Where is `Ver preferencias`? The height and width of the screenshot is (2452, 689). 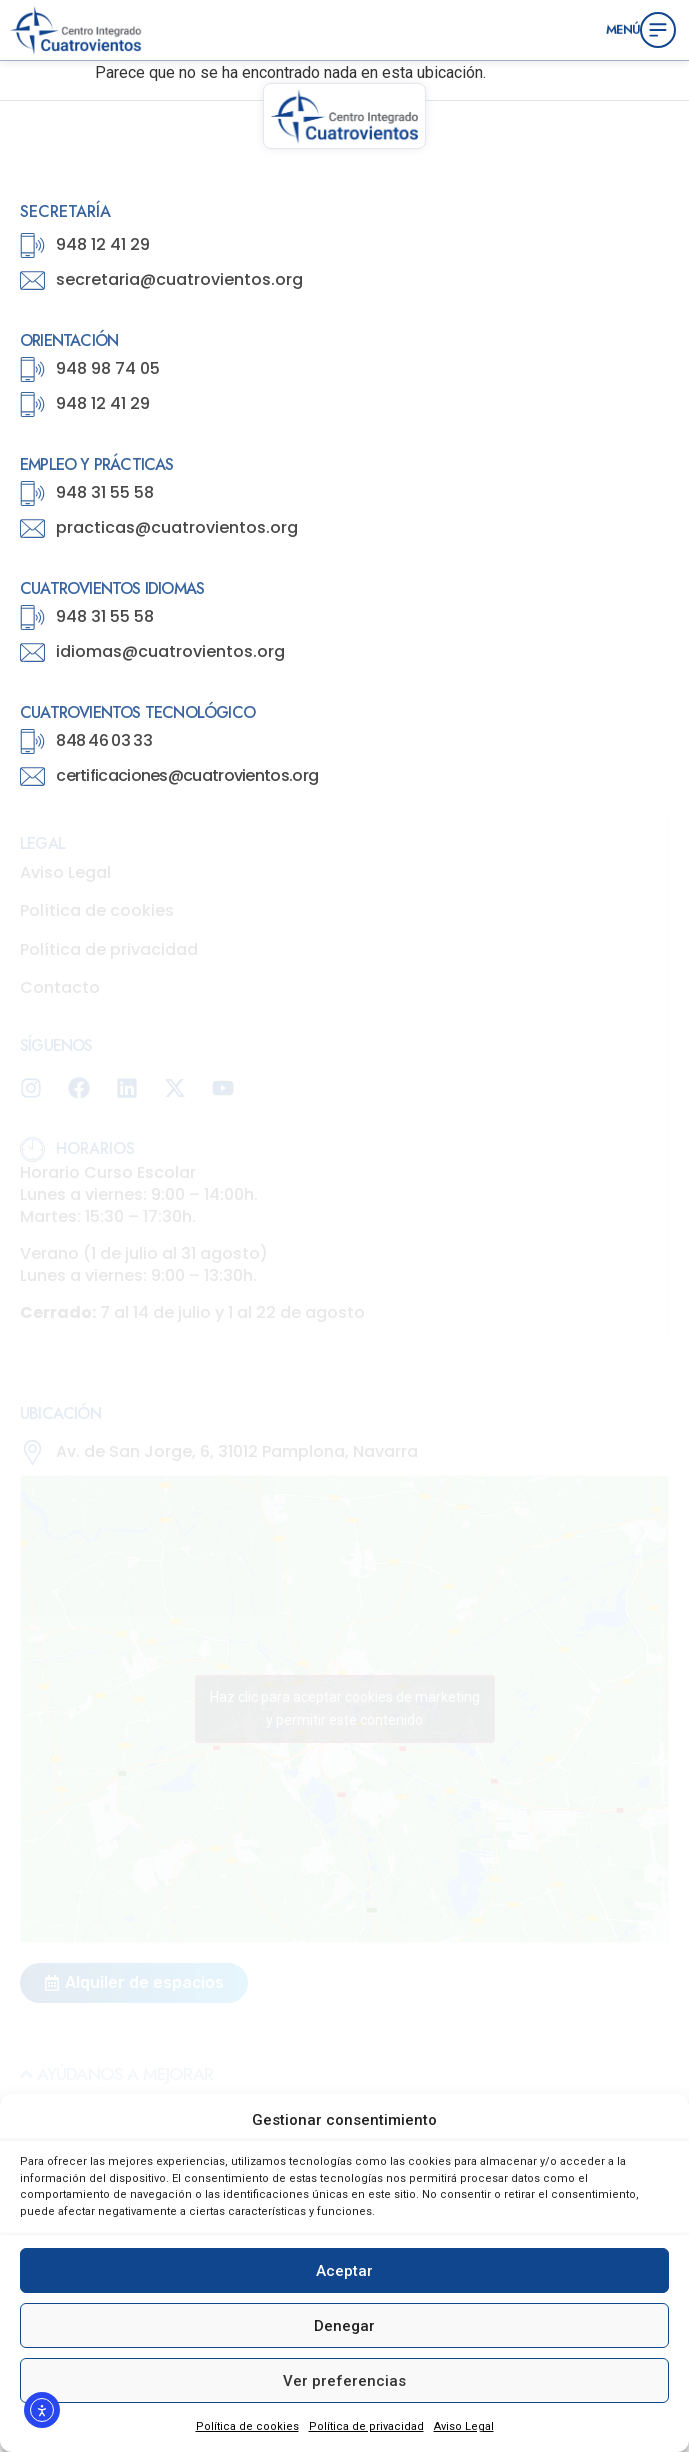
Ver preferencias is located at coordinates (344, 2381).